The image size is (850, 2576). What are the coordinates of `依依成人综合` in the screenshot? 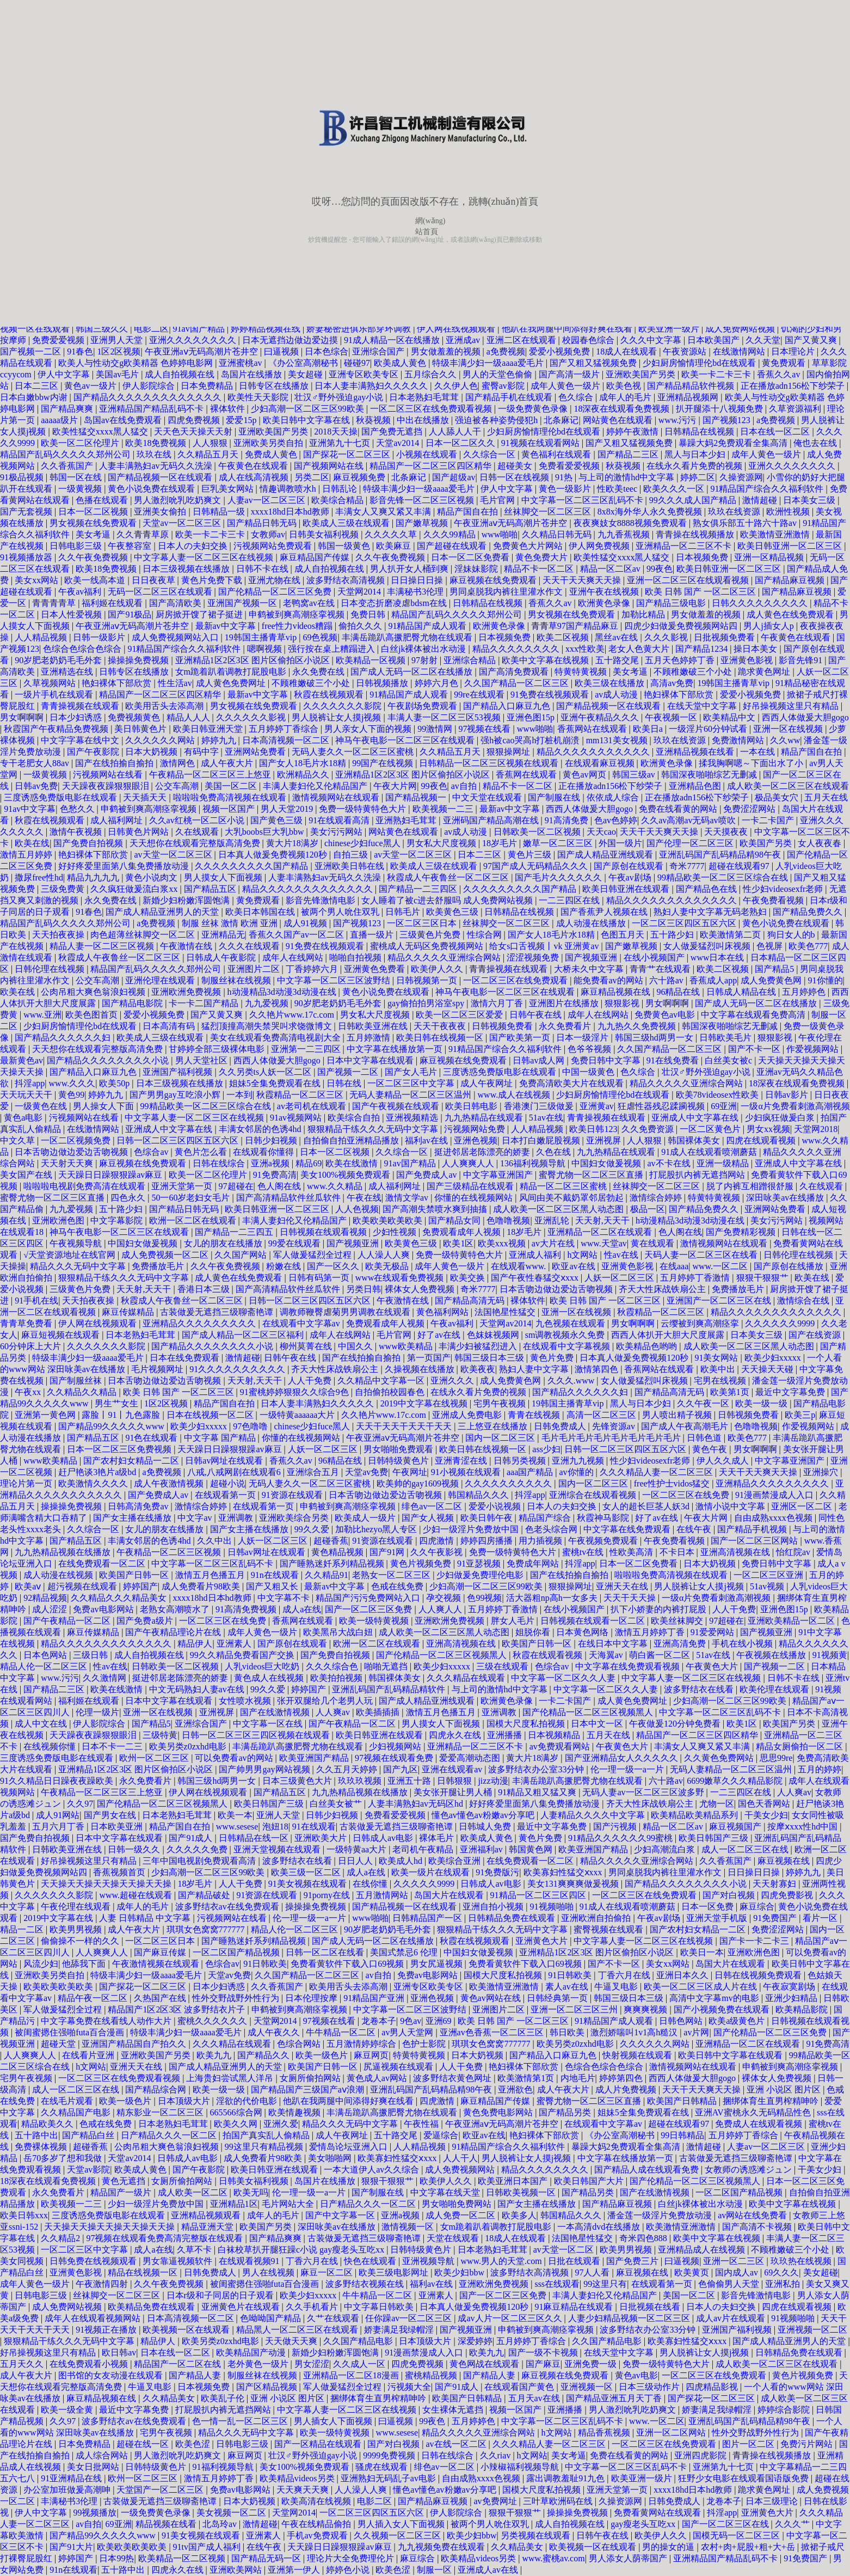 It's located at (614, 797).